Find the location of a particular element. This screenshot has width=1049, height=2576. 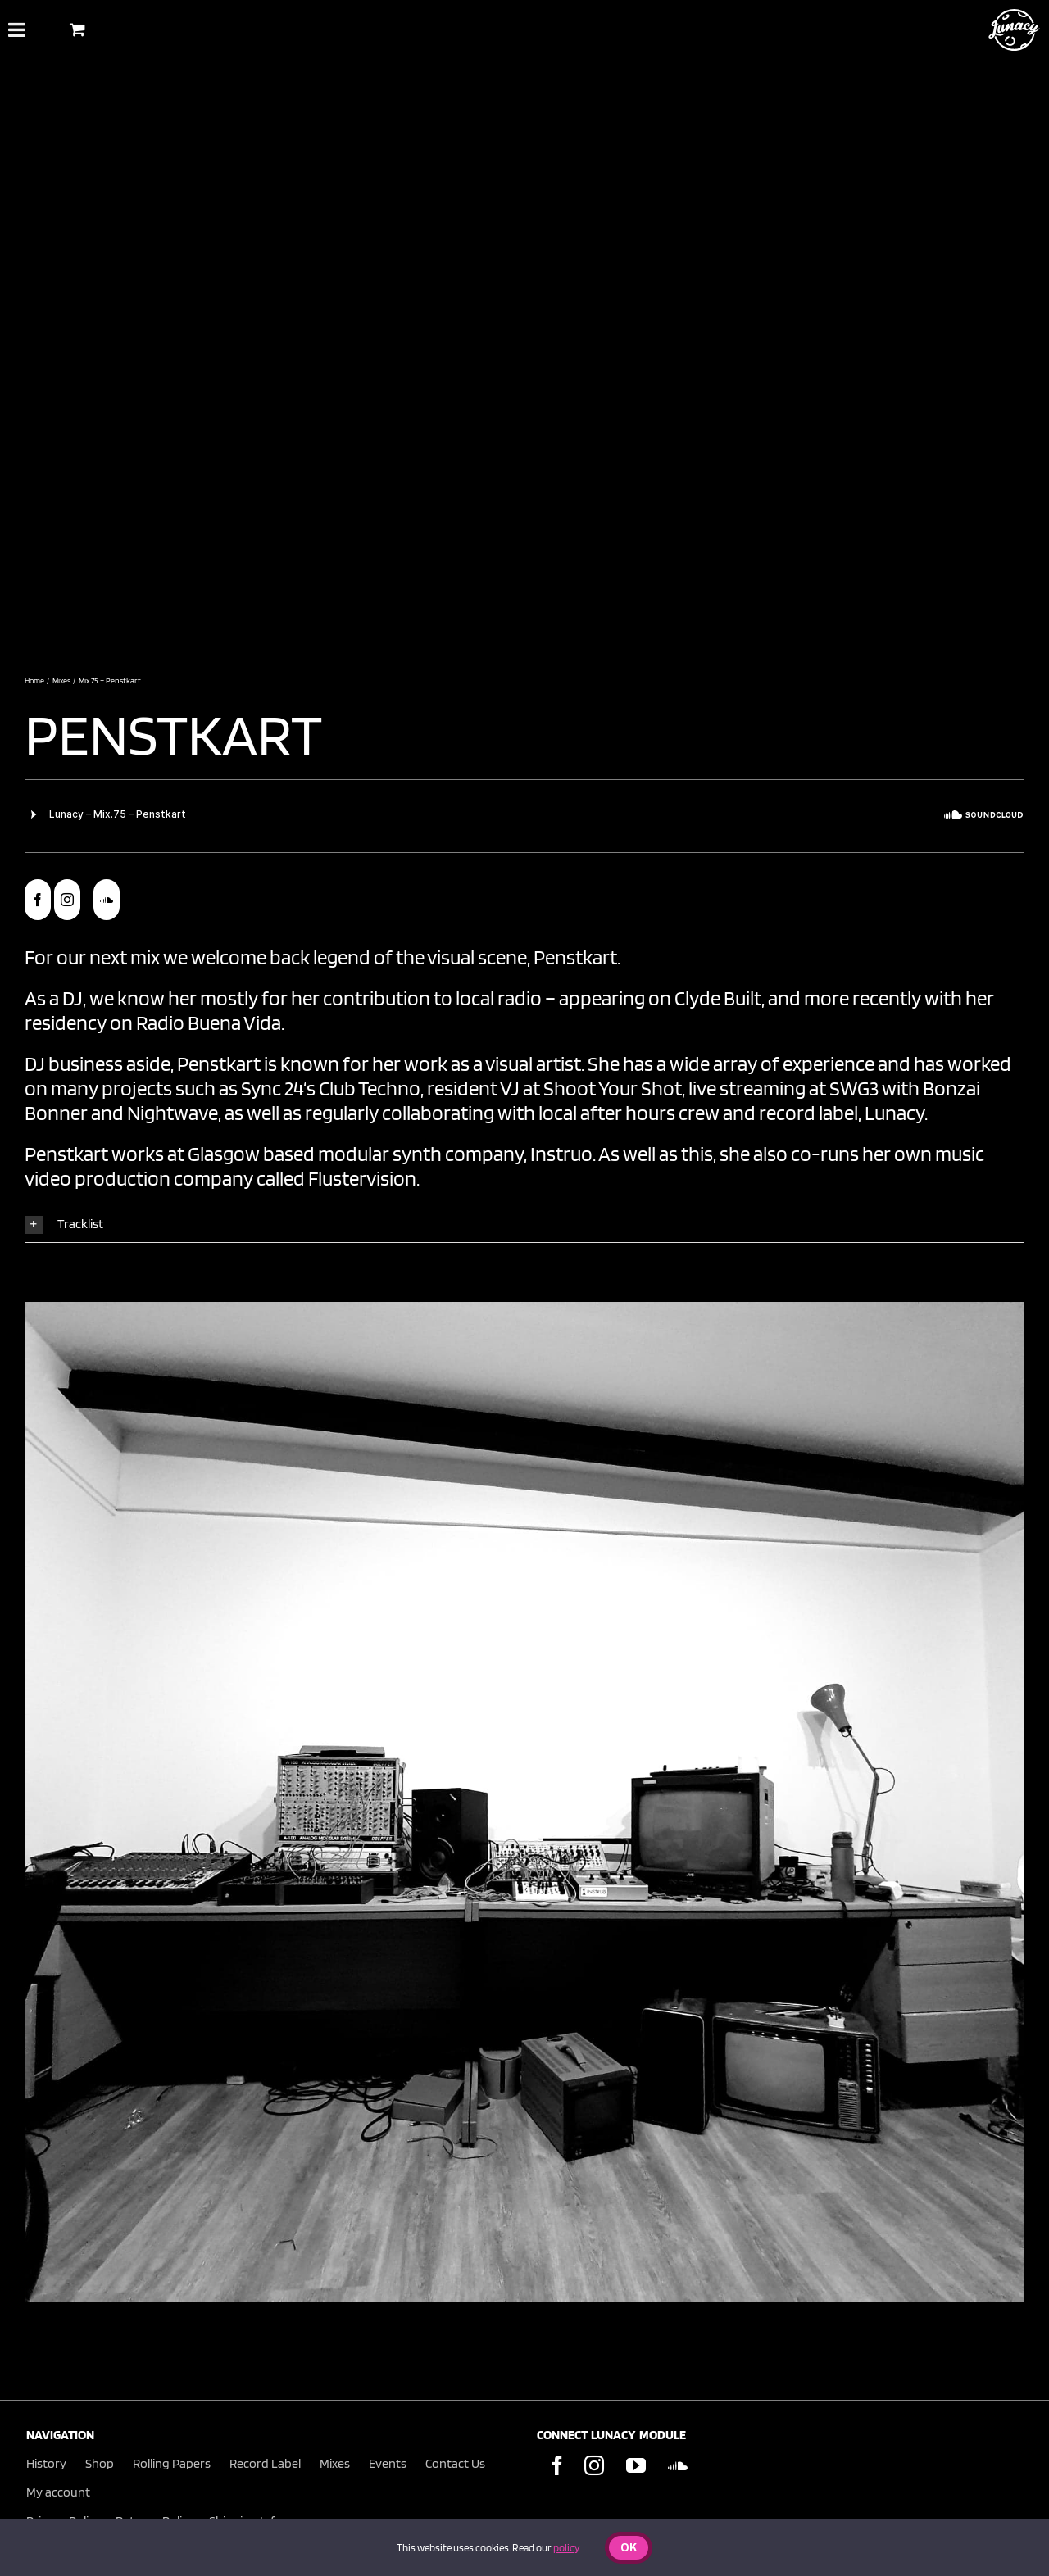

[Toggle Shopping Basket] is located at coordinates (77, 29).